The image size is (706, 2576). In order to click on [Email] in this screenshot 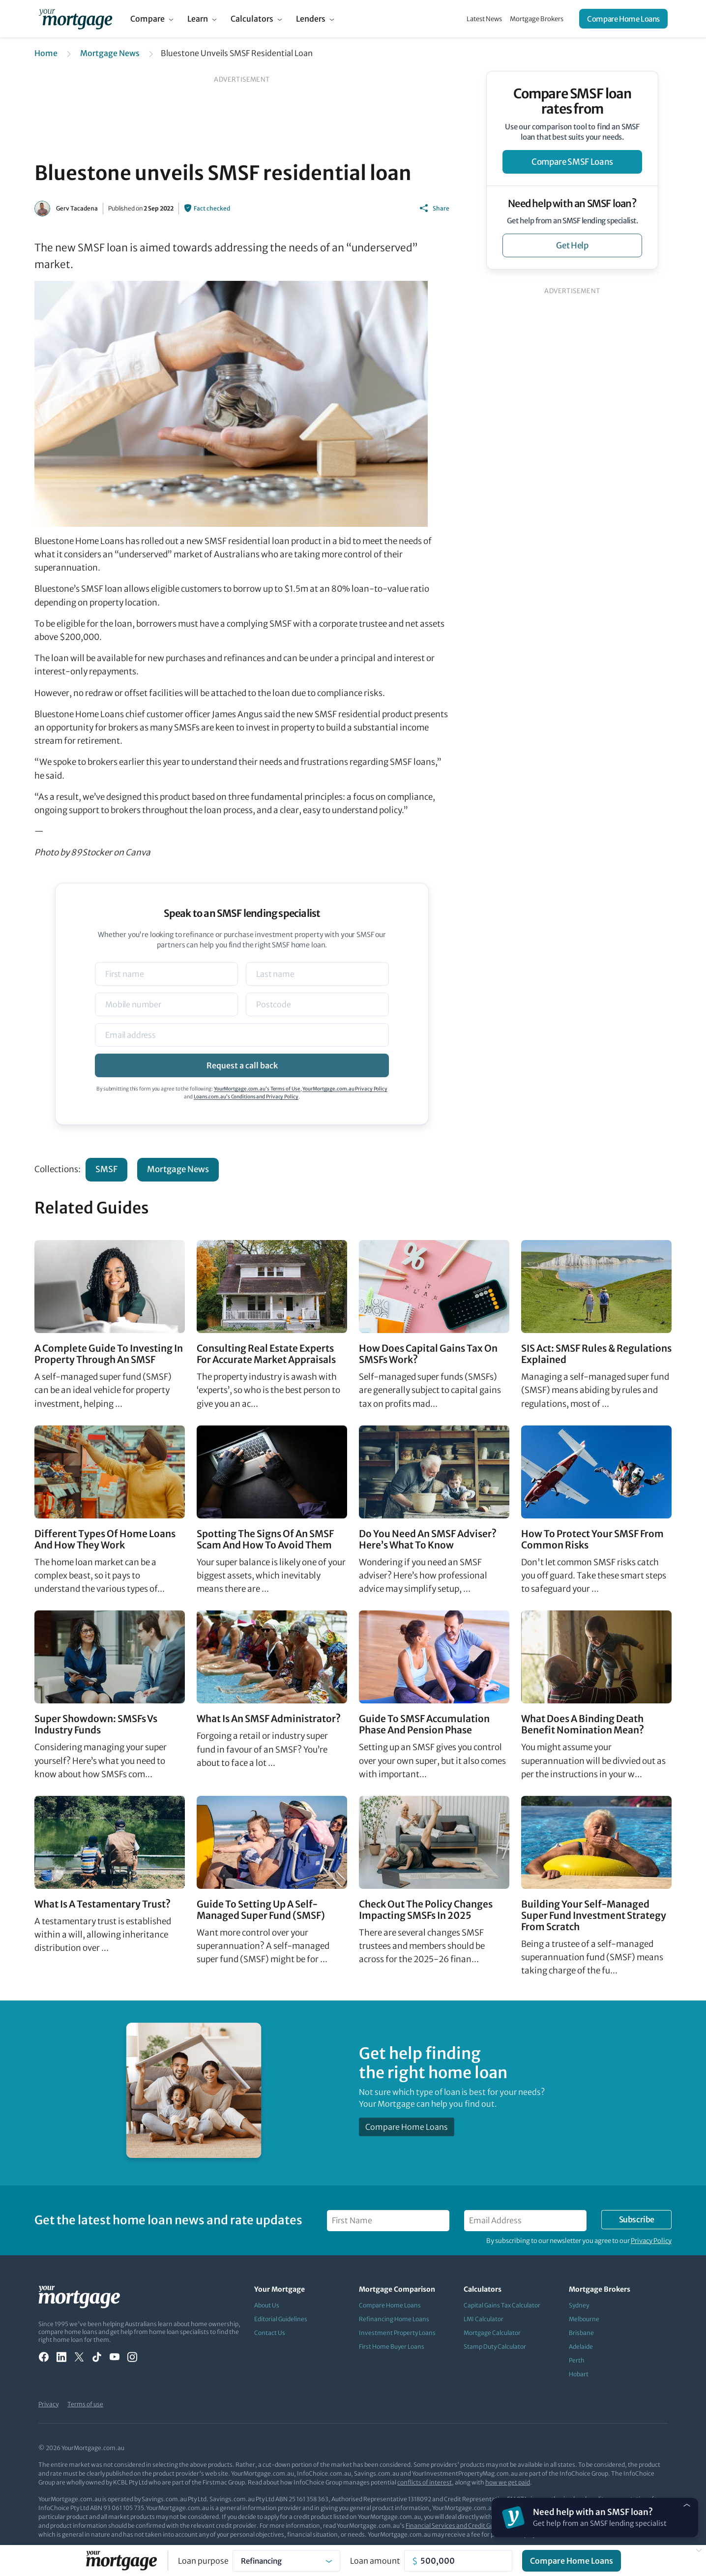, I will do `click(242, 1035)`.